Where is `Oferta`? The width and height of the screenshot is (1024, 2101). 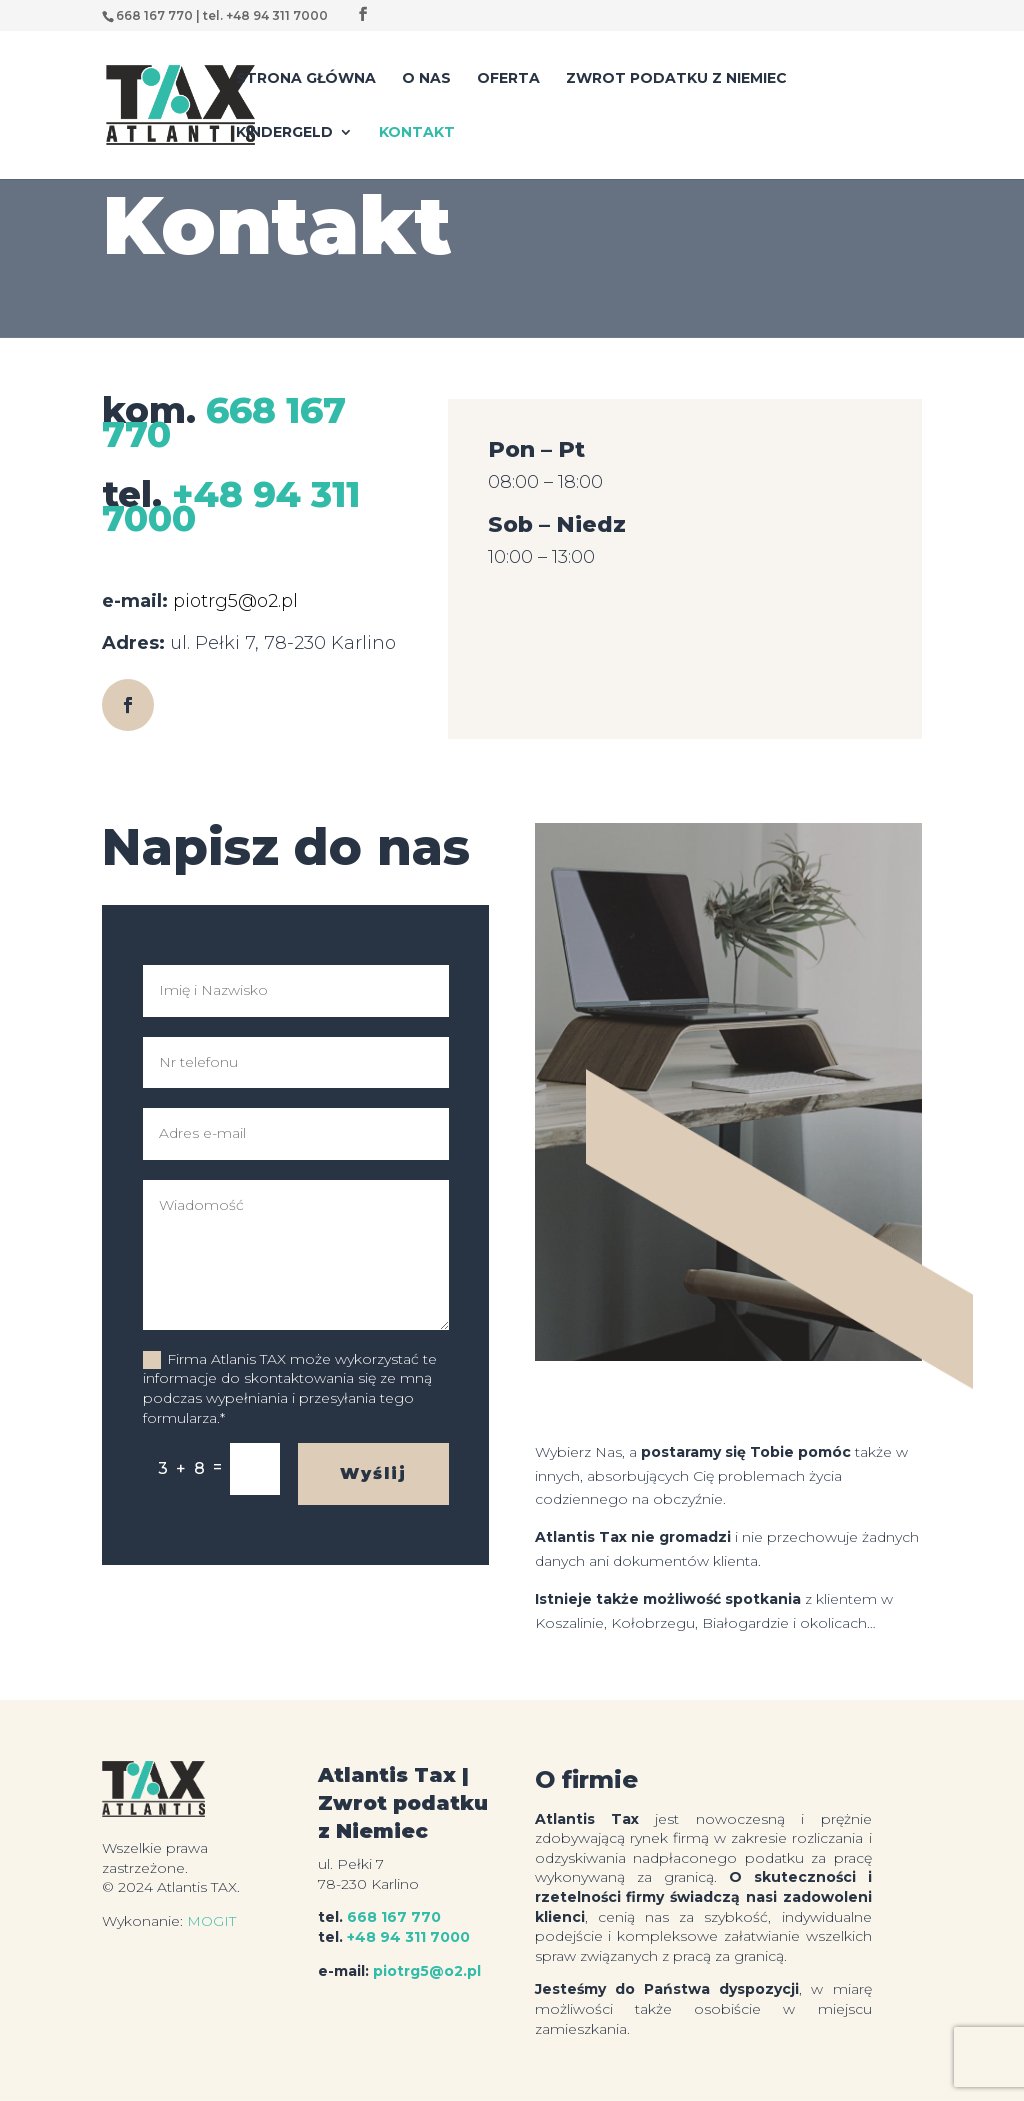 Oferta is located at coordinates (508, 79).